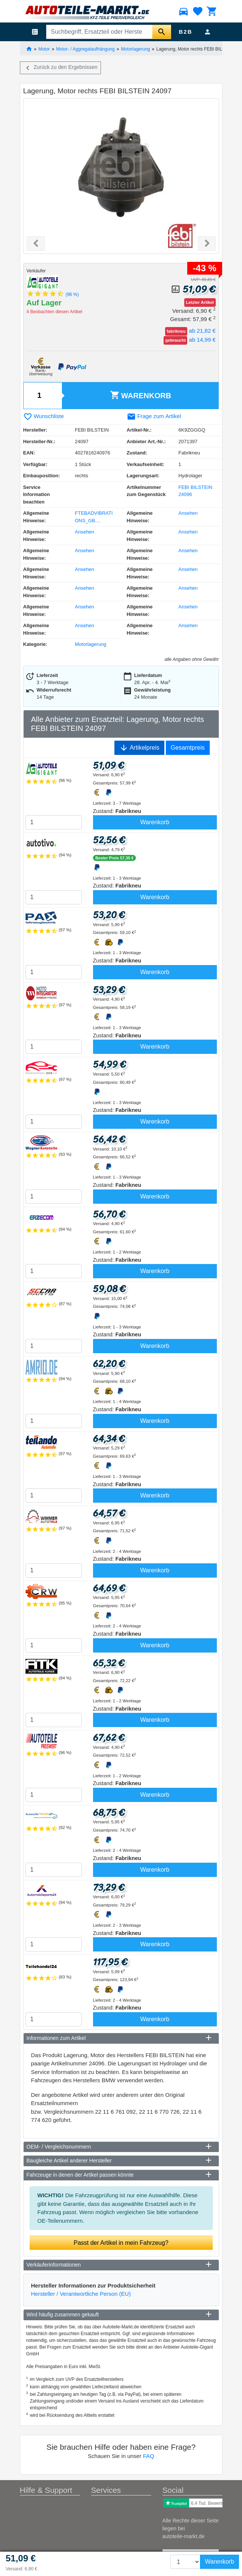 The image size is (242, 2576). What do you see at coordinates (135, 48) in the screenshot?
I see `Motorlagerung` at bounding box center [135, 48].